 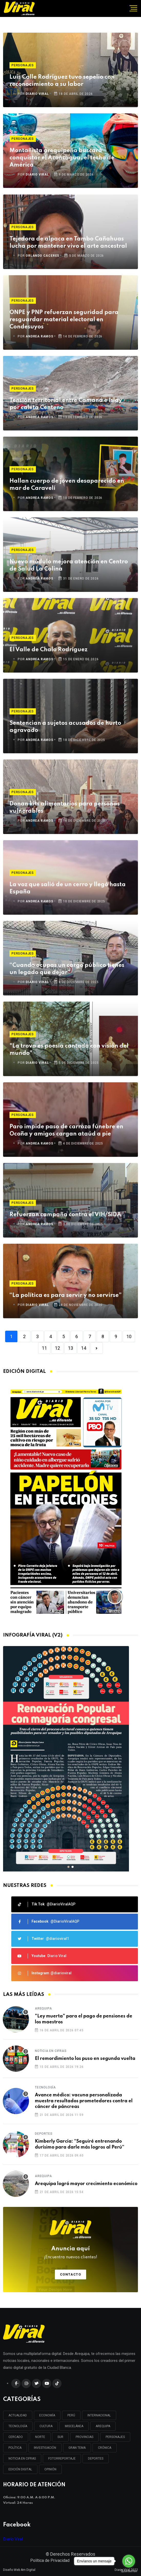 I want to click on 11, so click(x=44, y=1348).